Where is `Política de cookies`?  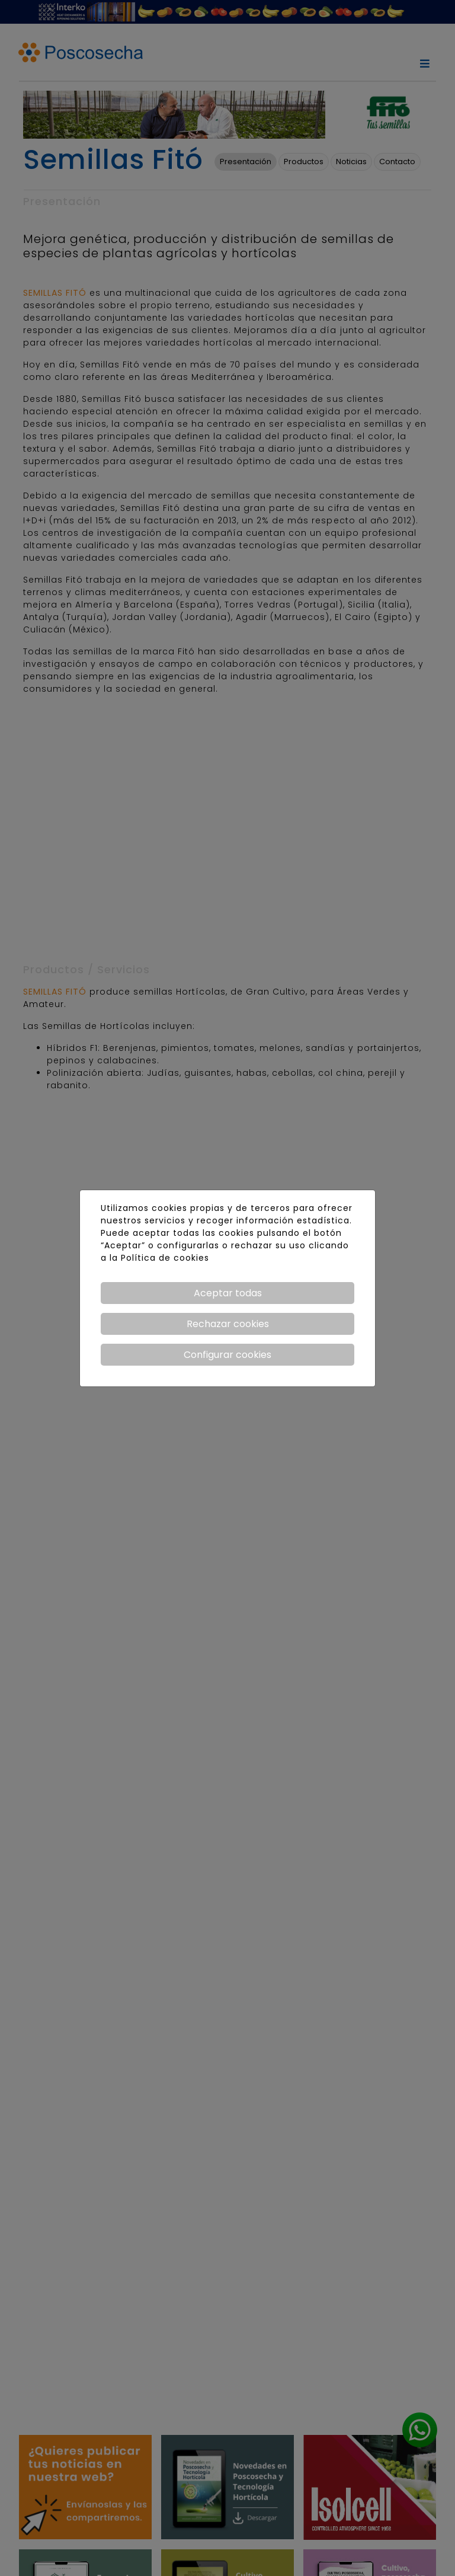
Política de cookies is located at coordinates (165, 1258).